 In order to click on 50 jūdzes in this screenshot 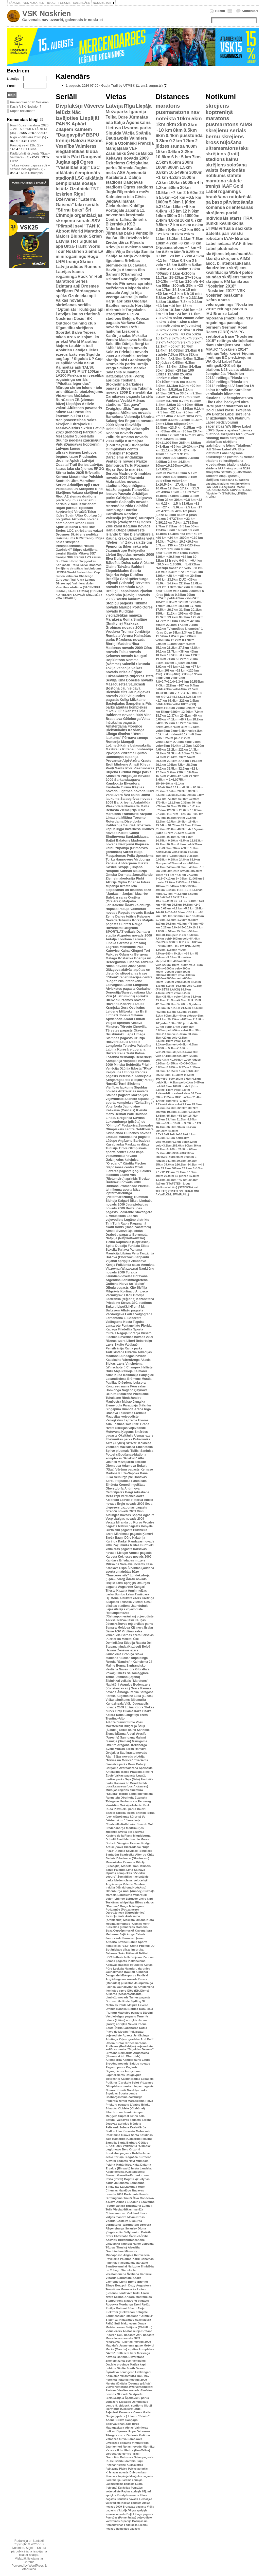, I will do `click(181, 1175)`.